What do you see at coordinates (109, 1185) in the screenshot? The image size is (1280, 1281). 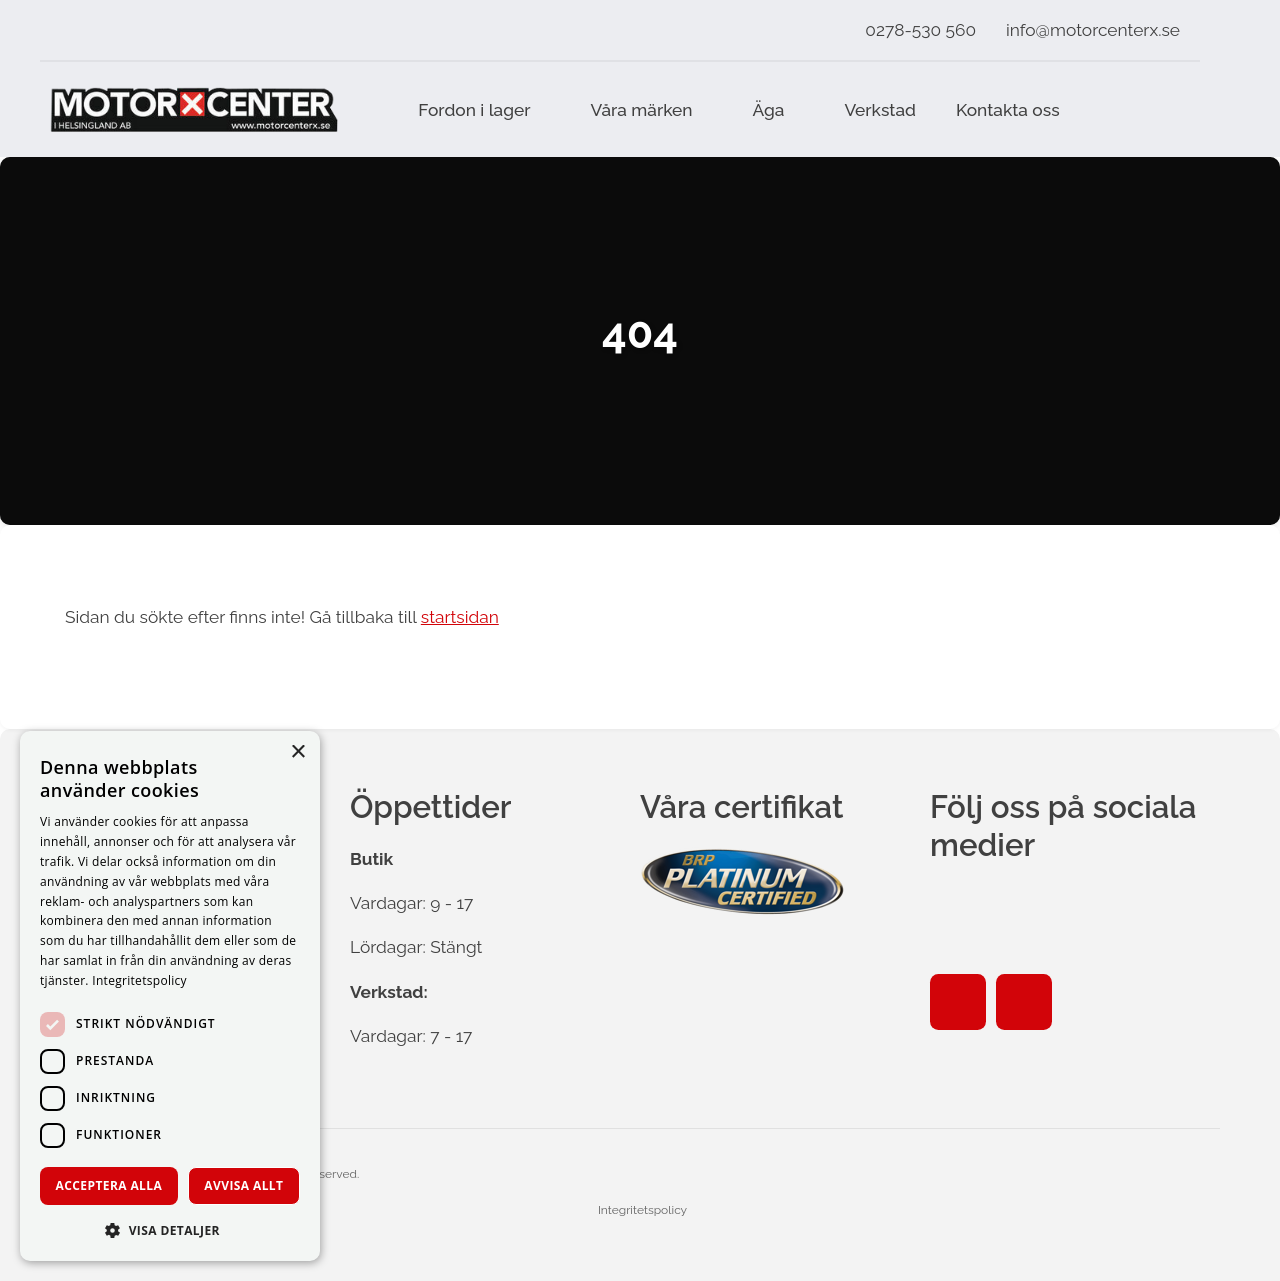 I see `Acceptera alla [button]` at bounding box center [109, 1185].